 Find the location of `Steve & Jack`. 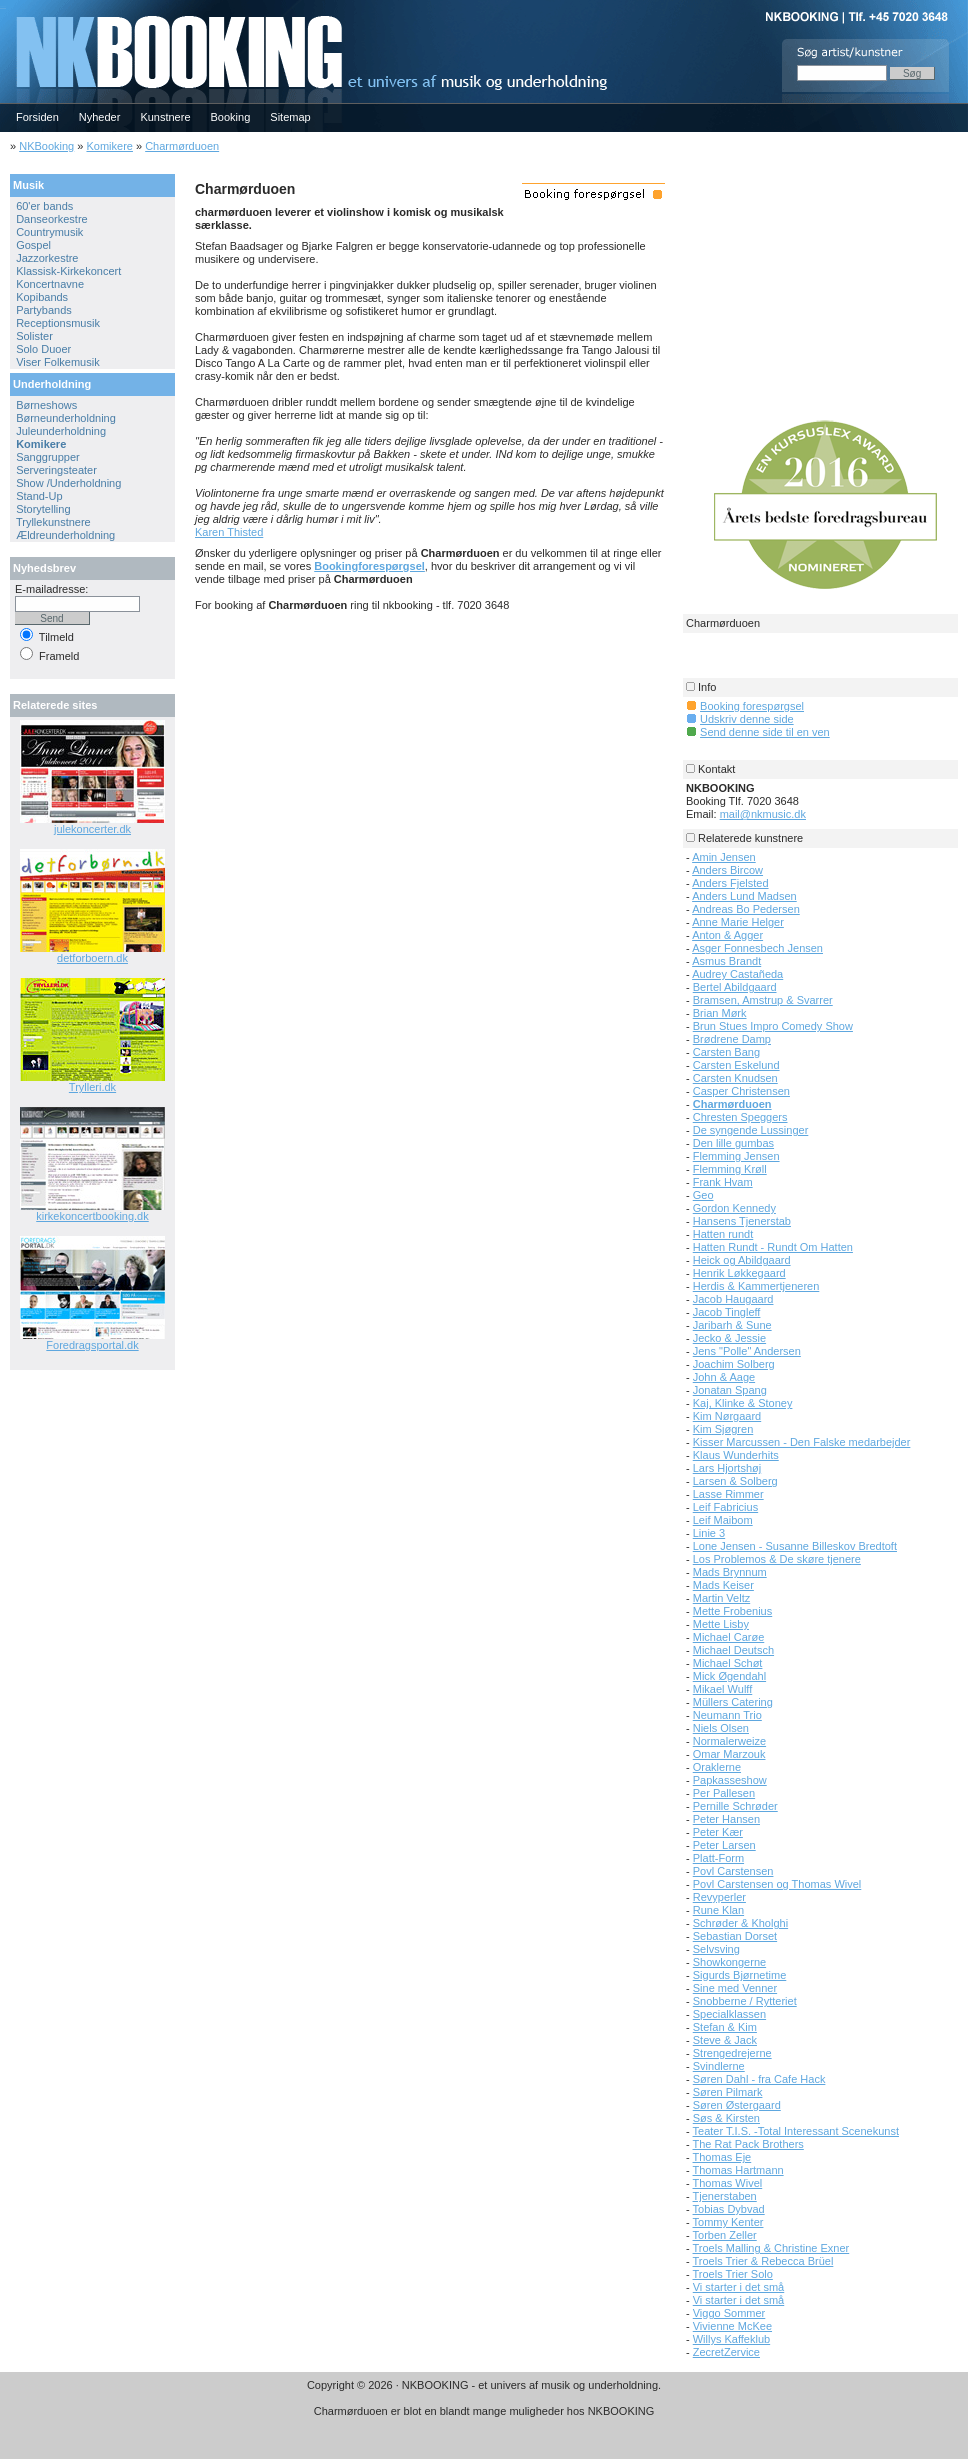

Steve & Jack is located at coordinates (725, 2040).